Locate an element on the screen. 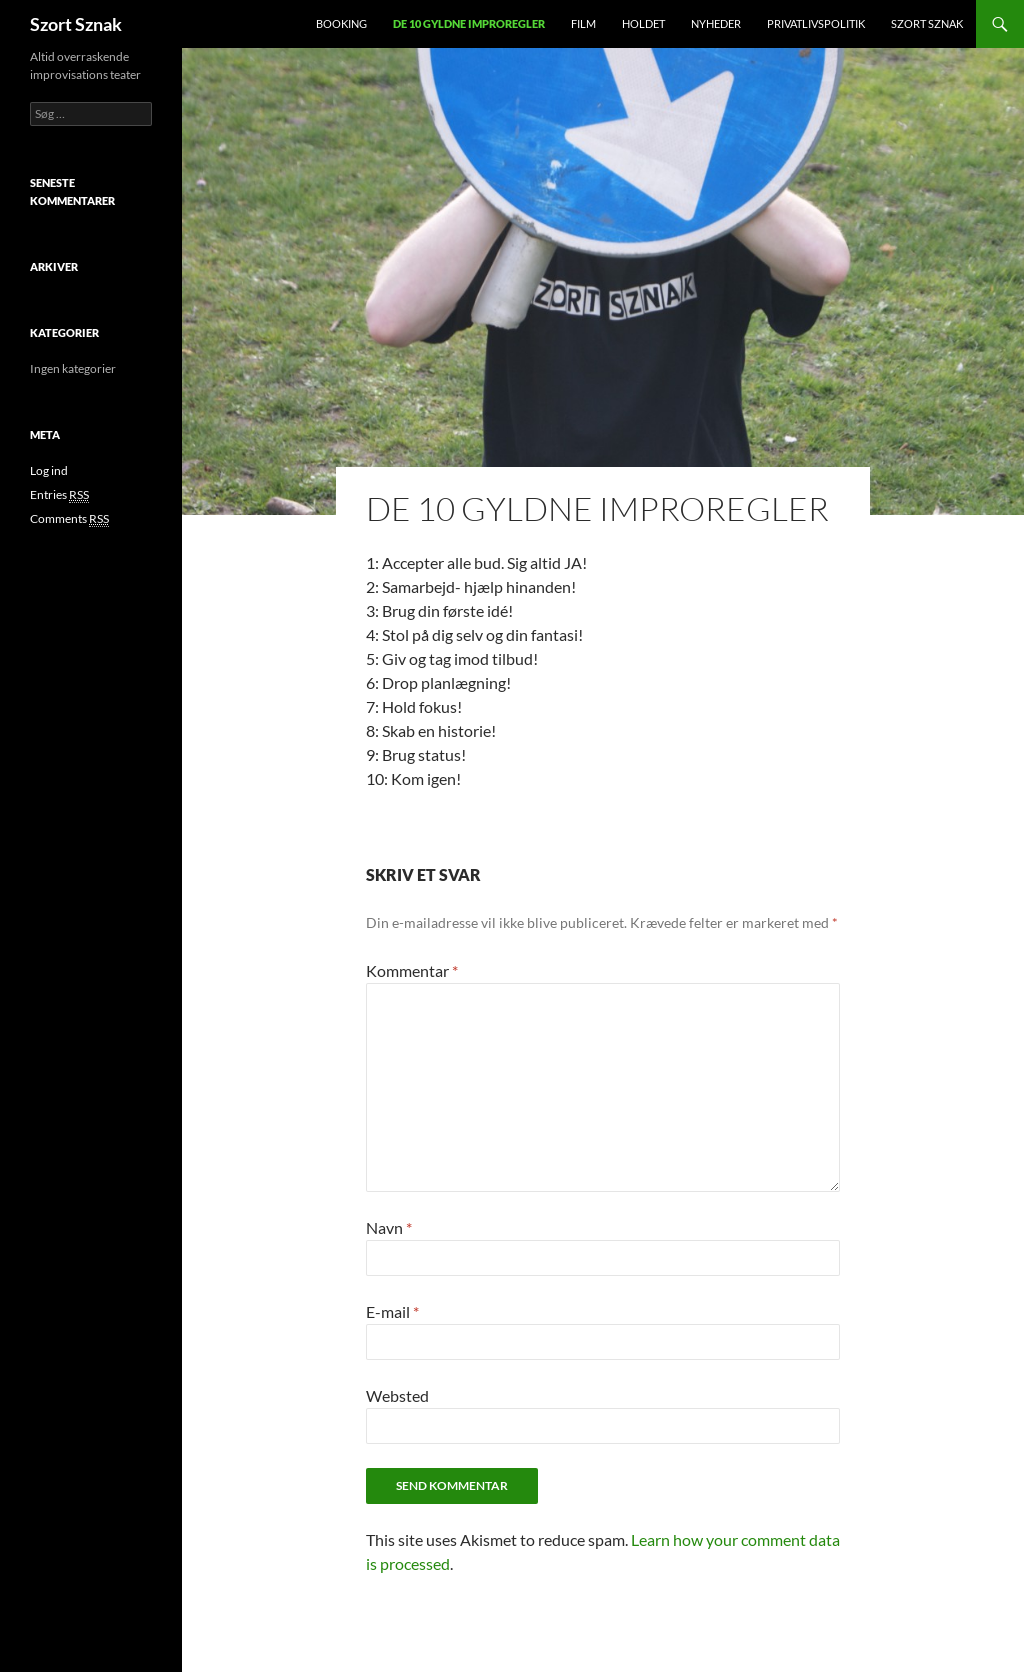  Navn is located at coordinates (389, 1227).